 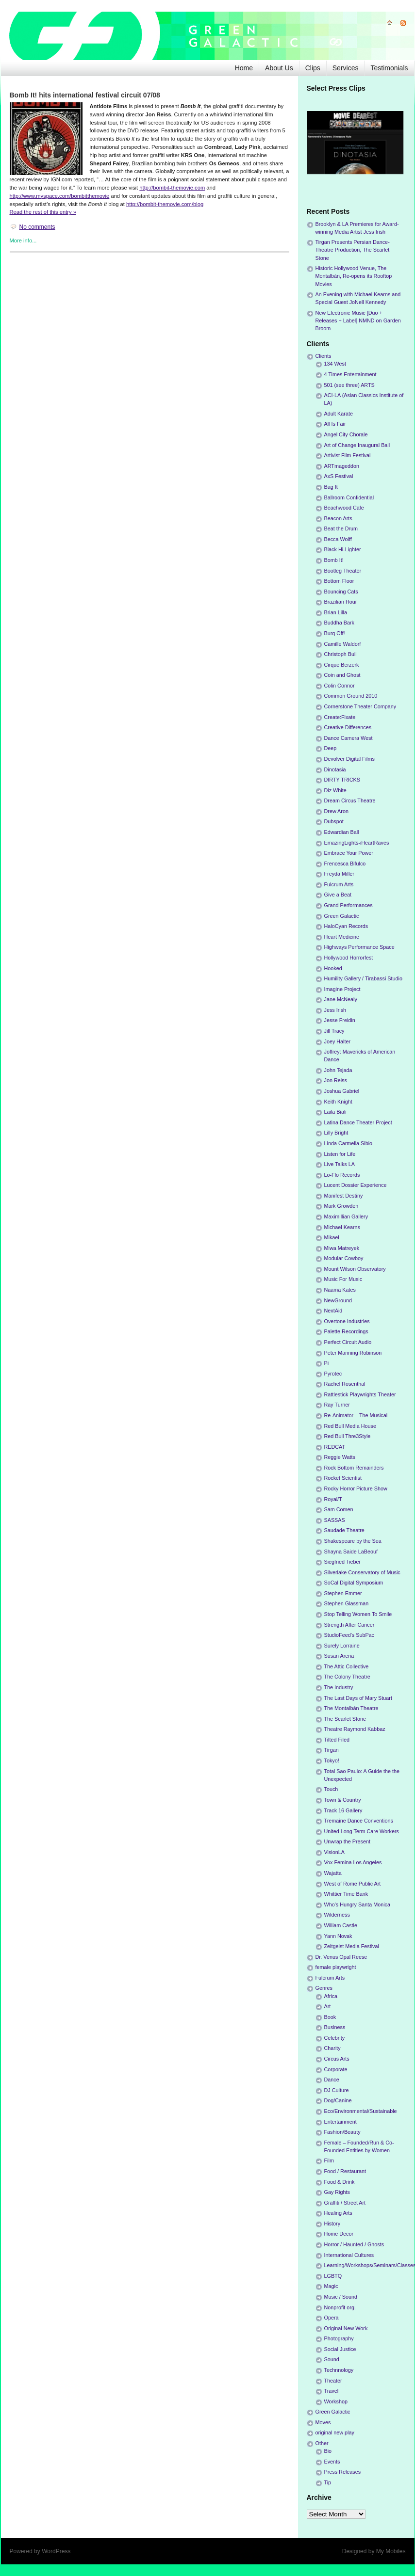 I want to click on Photography, so click(x=339, y=2338).